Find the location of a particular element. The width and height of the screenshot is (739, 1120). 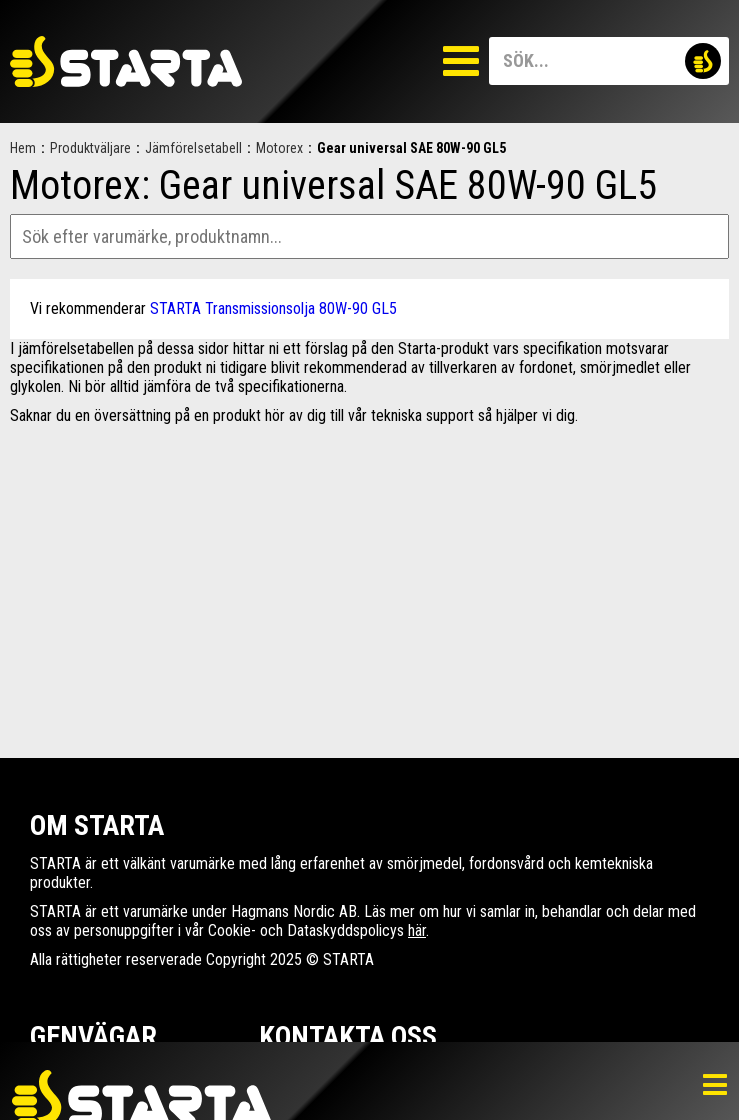

här is located at coordinates (417, 930).